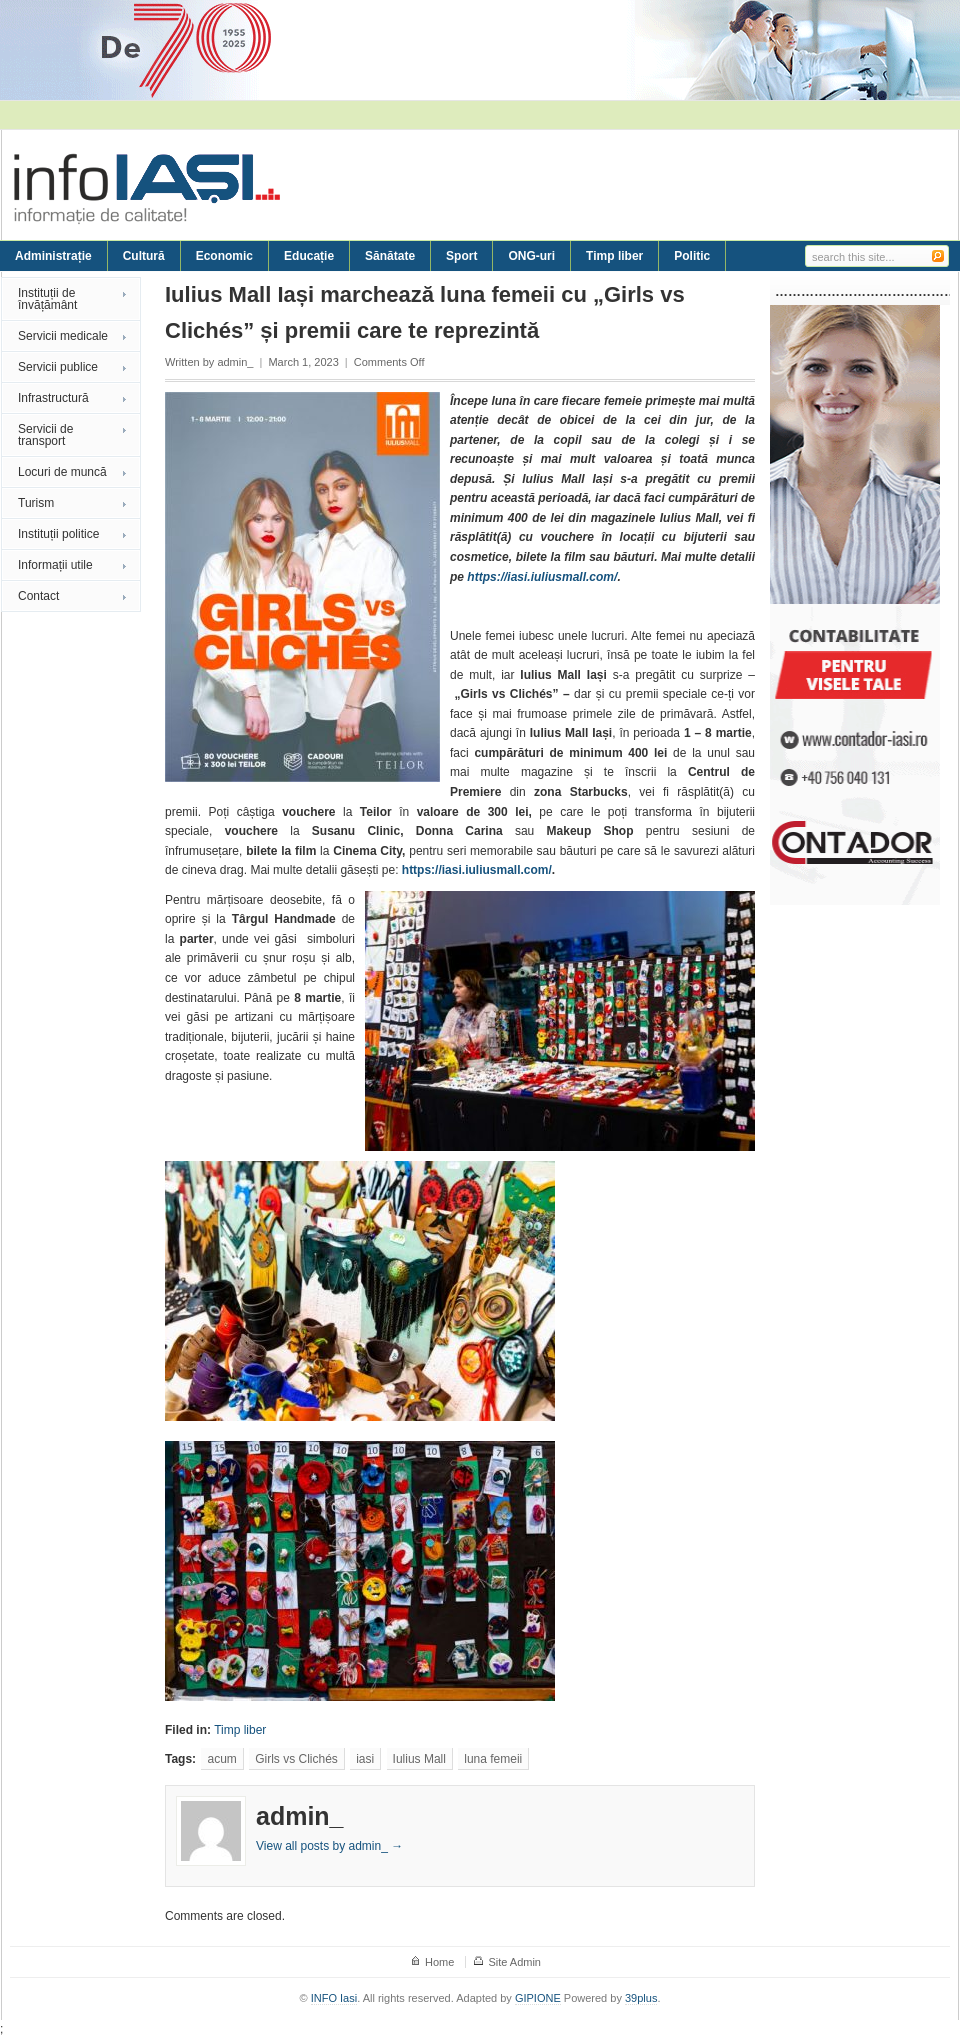 This screenshot has width=960, height=2040. What do you see at coordinates (53, 398) in the screenshot?
I see `Infrastructură` at bounding box center [53, 398].